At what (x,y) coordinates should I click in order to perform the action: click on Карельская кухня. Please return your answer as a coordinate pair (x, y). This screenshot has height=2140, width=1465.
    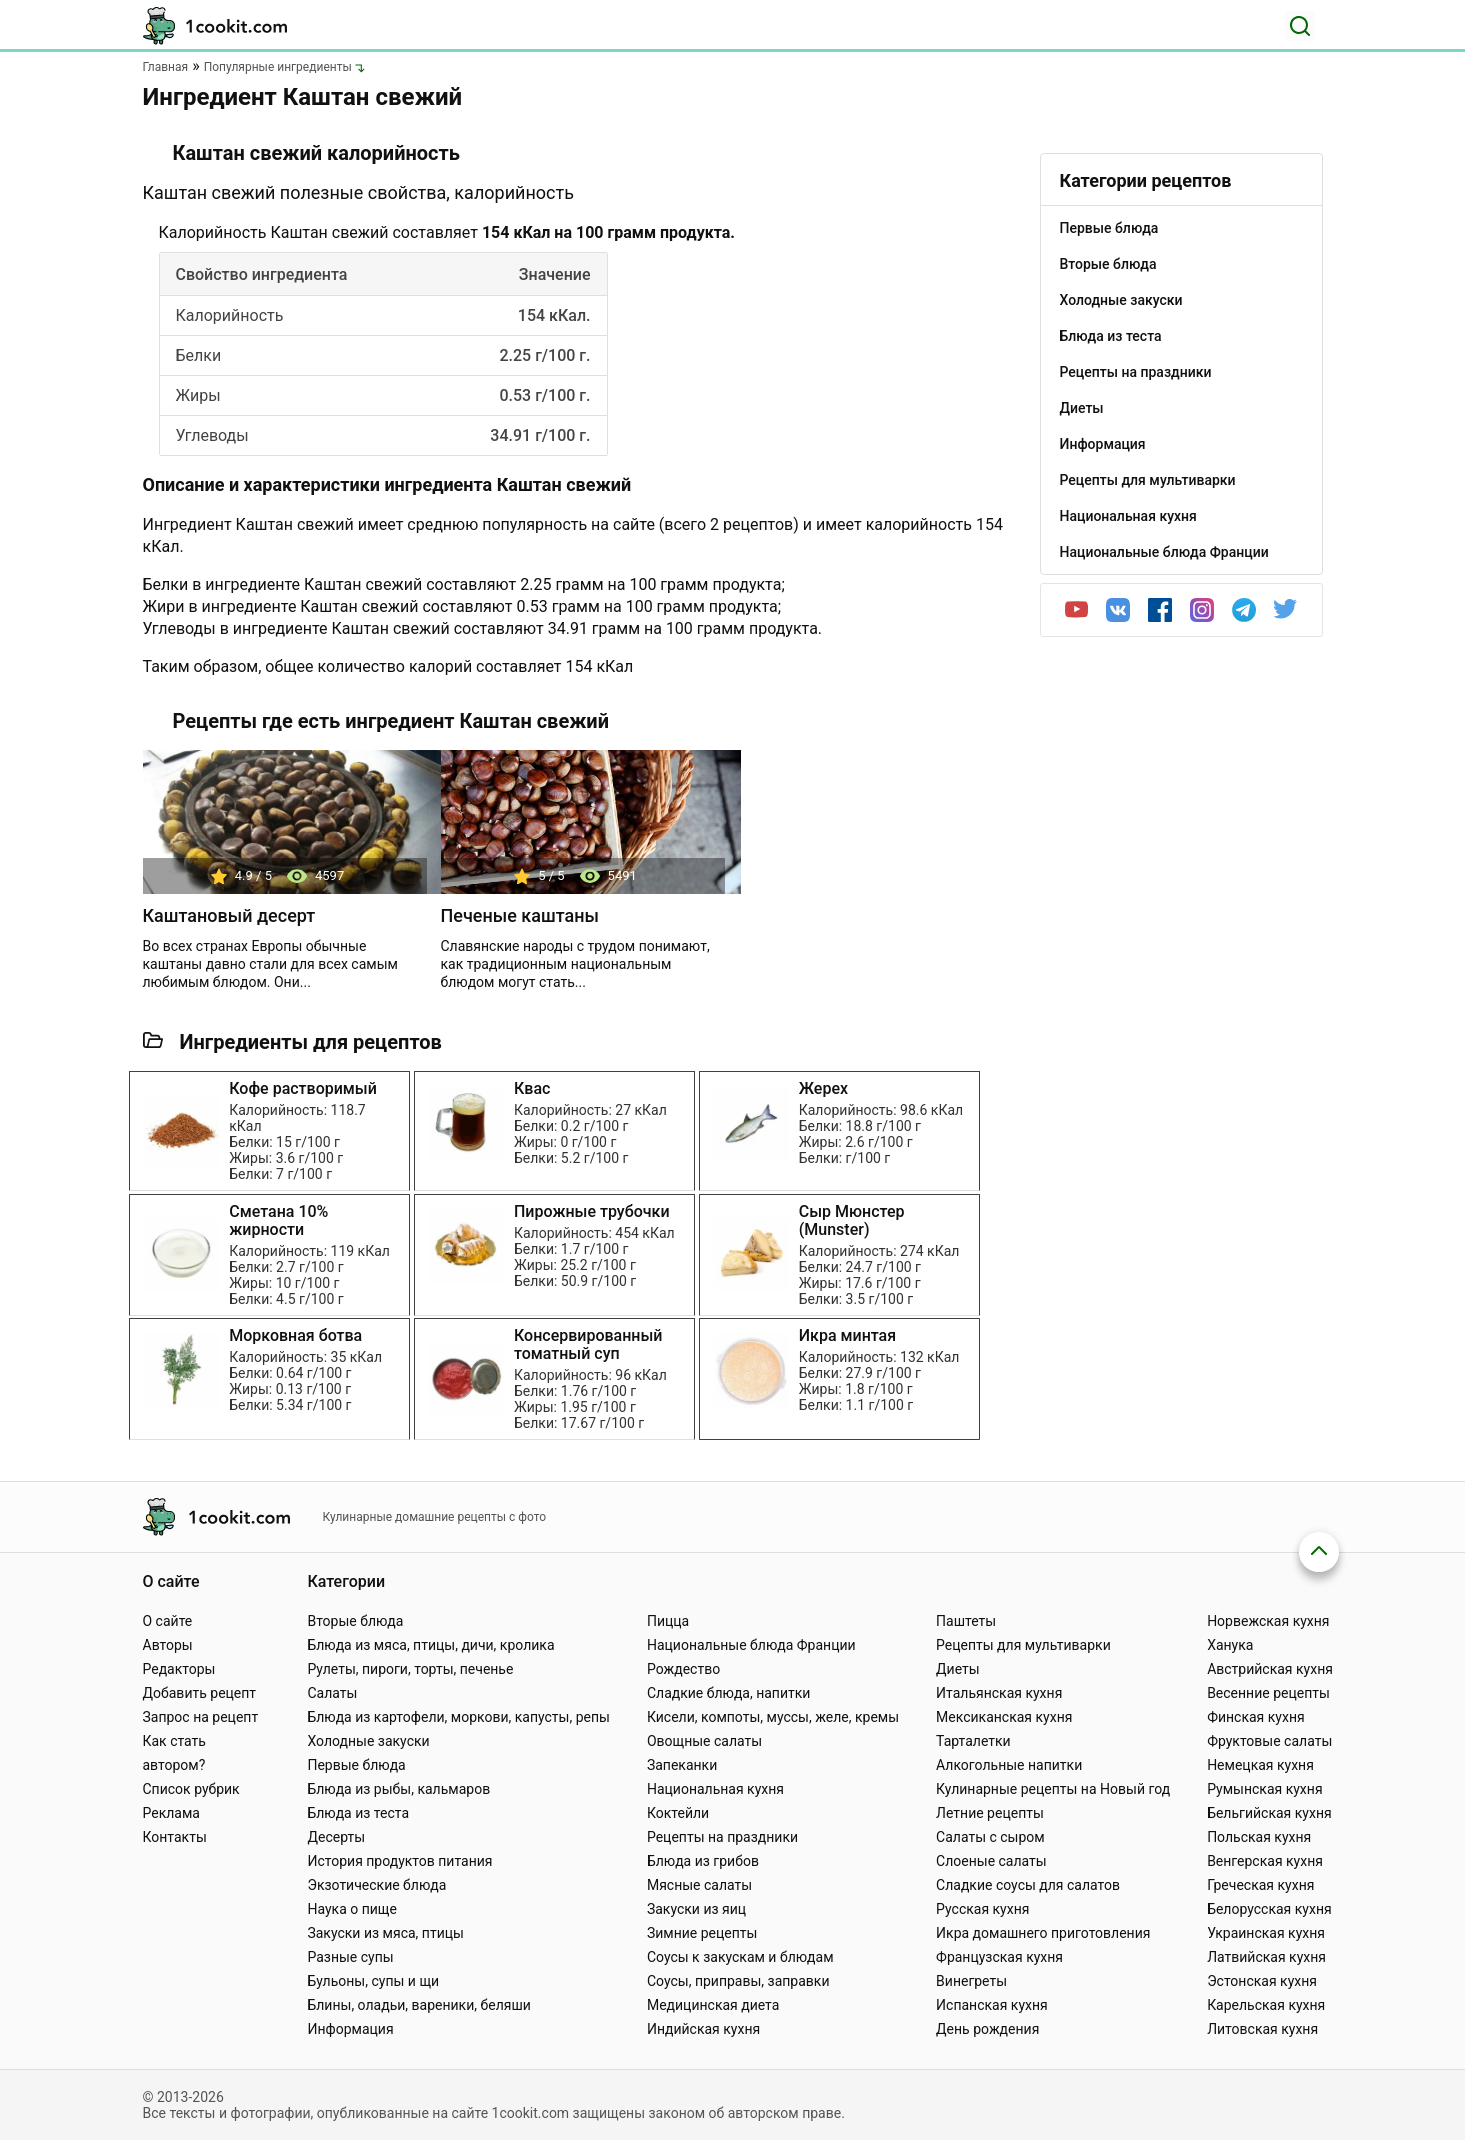
    Looking at the image, I should click on (1266, 2005).